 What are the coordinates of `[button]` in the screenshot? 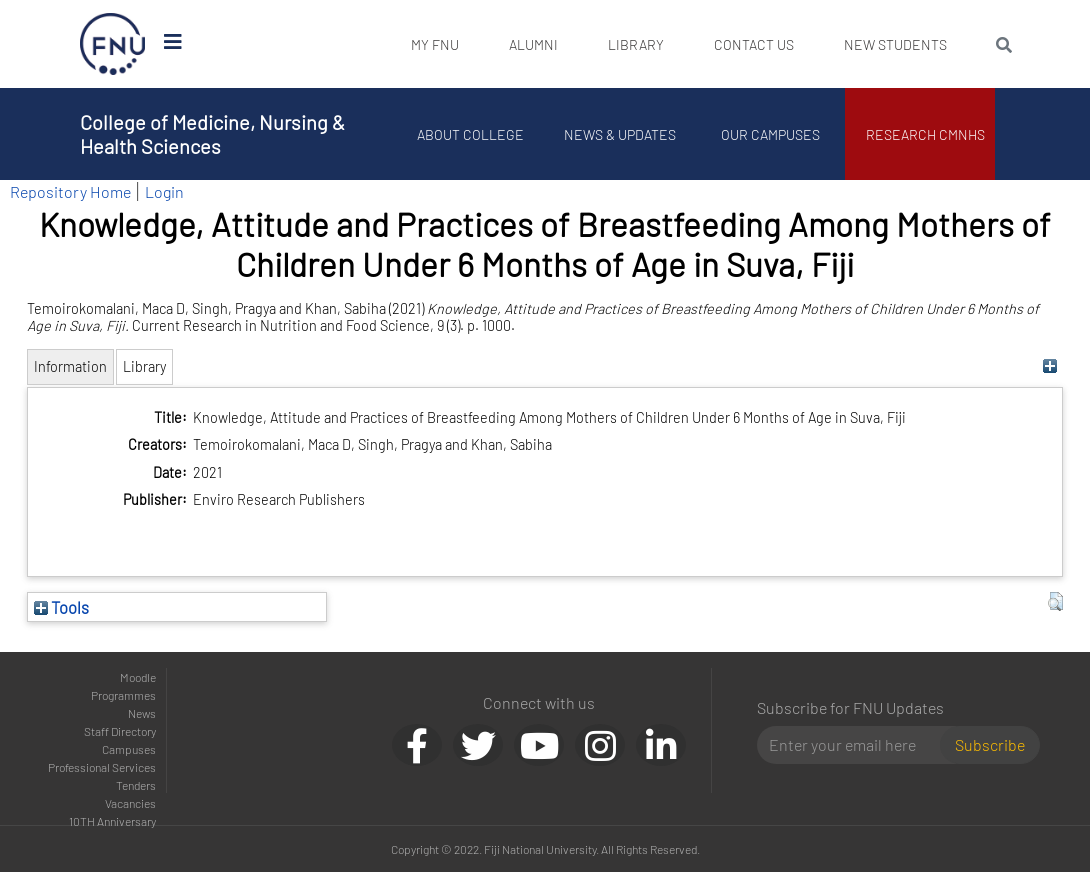 It's located at (1055, 602).